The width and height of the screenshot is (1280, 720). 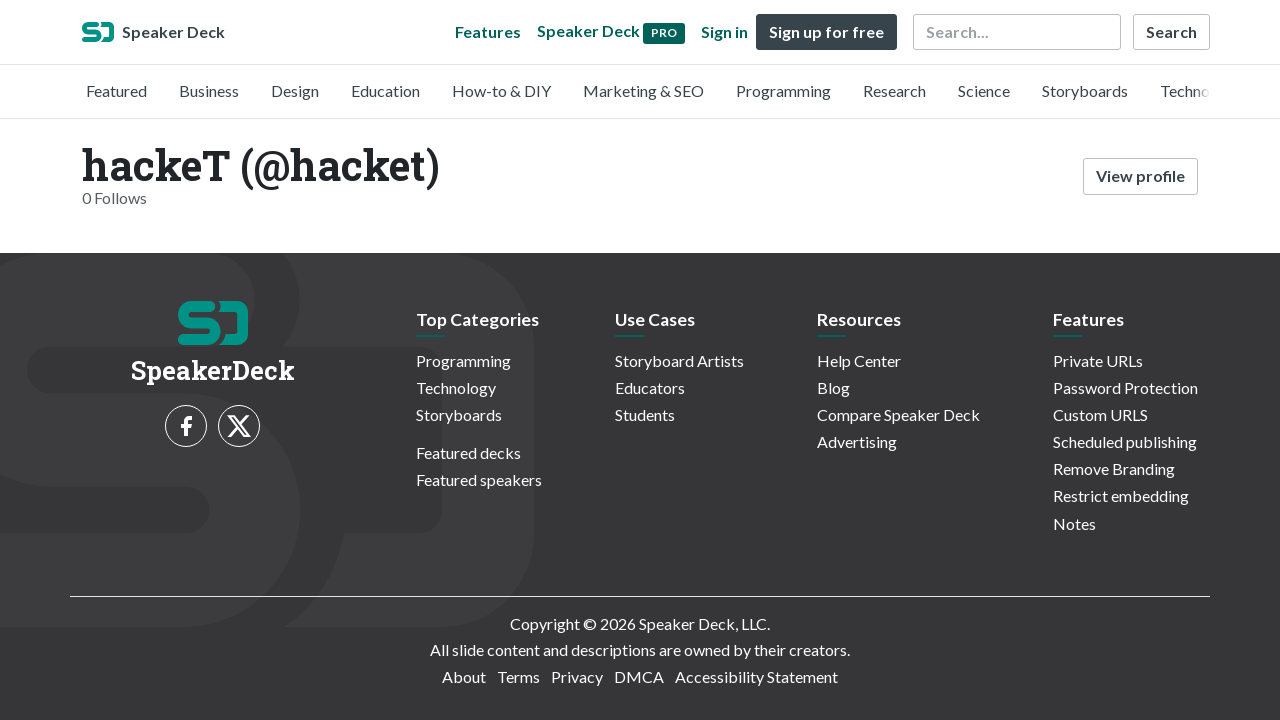 I want to click on Terms, so click(x=518, y=676).